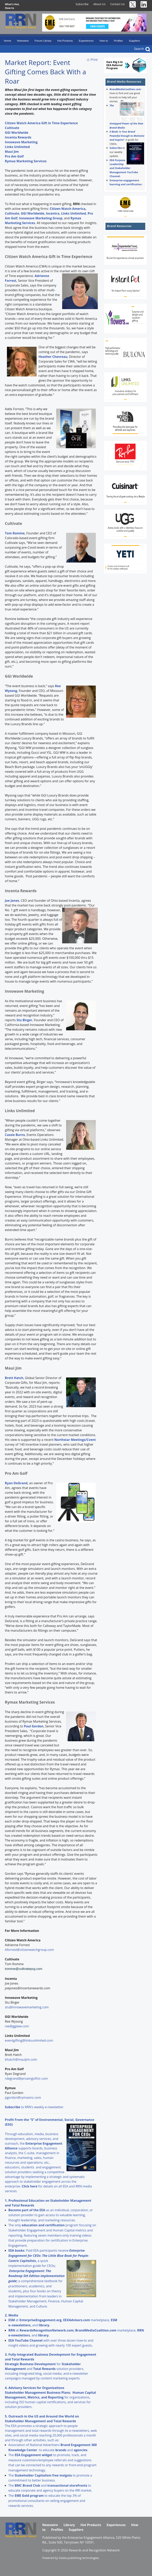 The width and height of the screenshot is (152, 2576). I want to click on EEA Purpose Leadership and Stakeholder Management YouTube Channel, so click(124, 168).